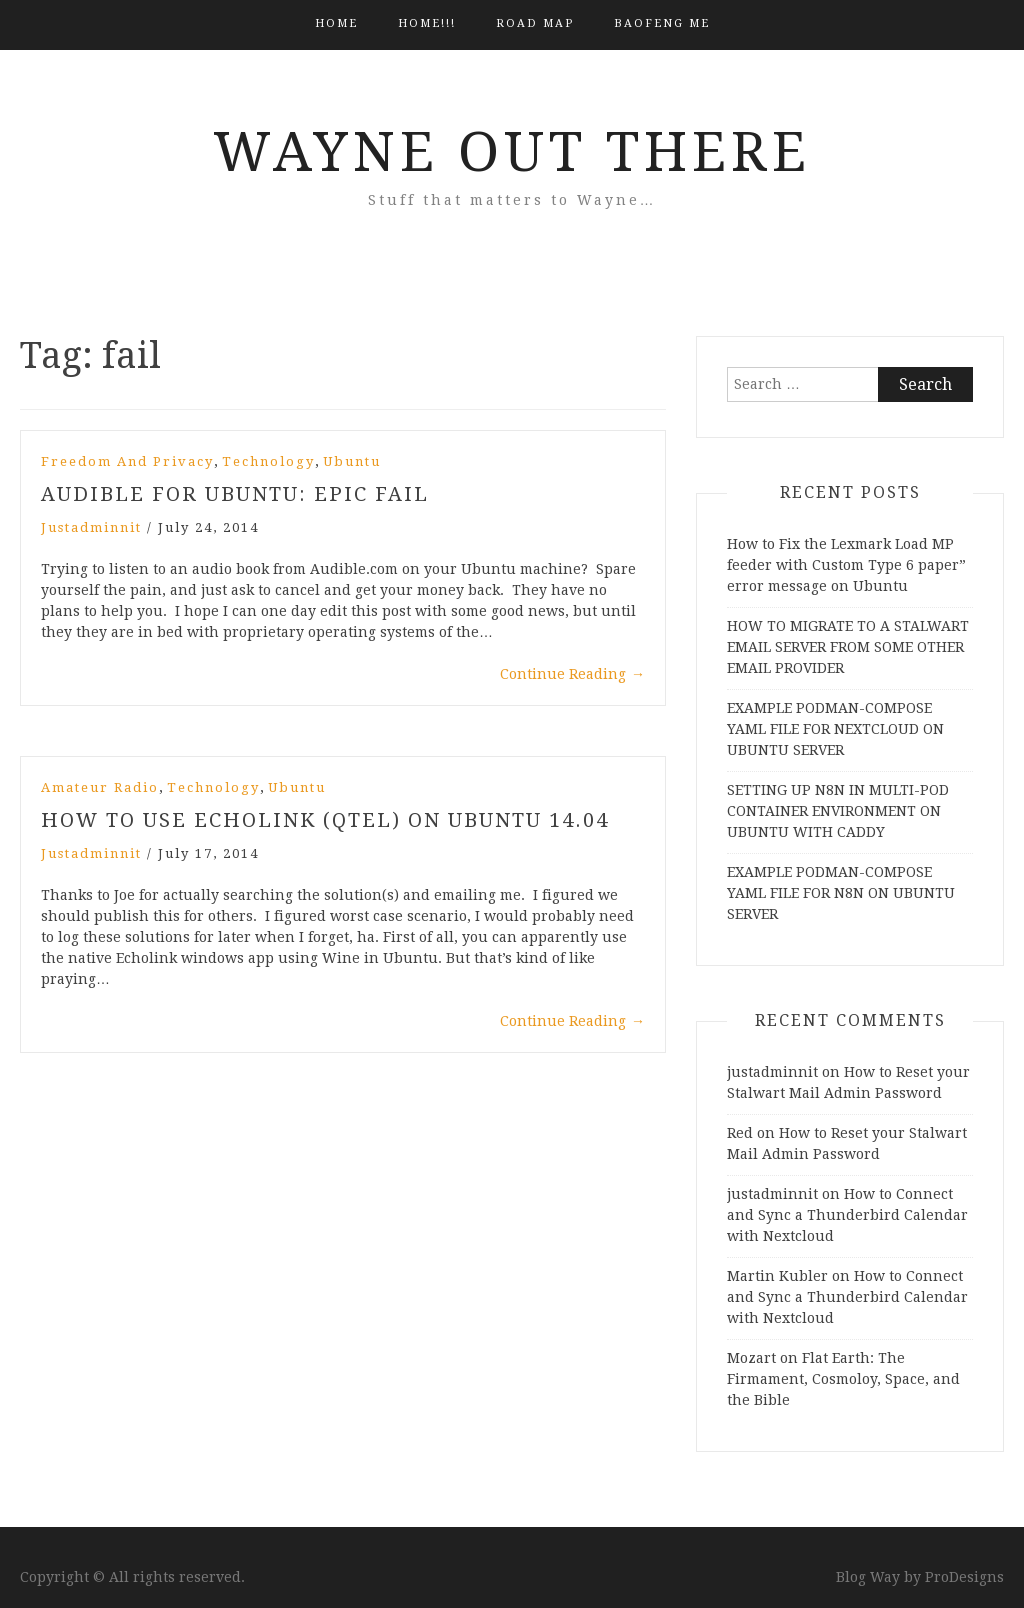 The image size is (1024, 1608). What do you see at coordinates (572, 674) in the screenshot?
I see `Continue Reading` at bounding box center [572, 674].